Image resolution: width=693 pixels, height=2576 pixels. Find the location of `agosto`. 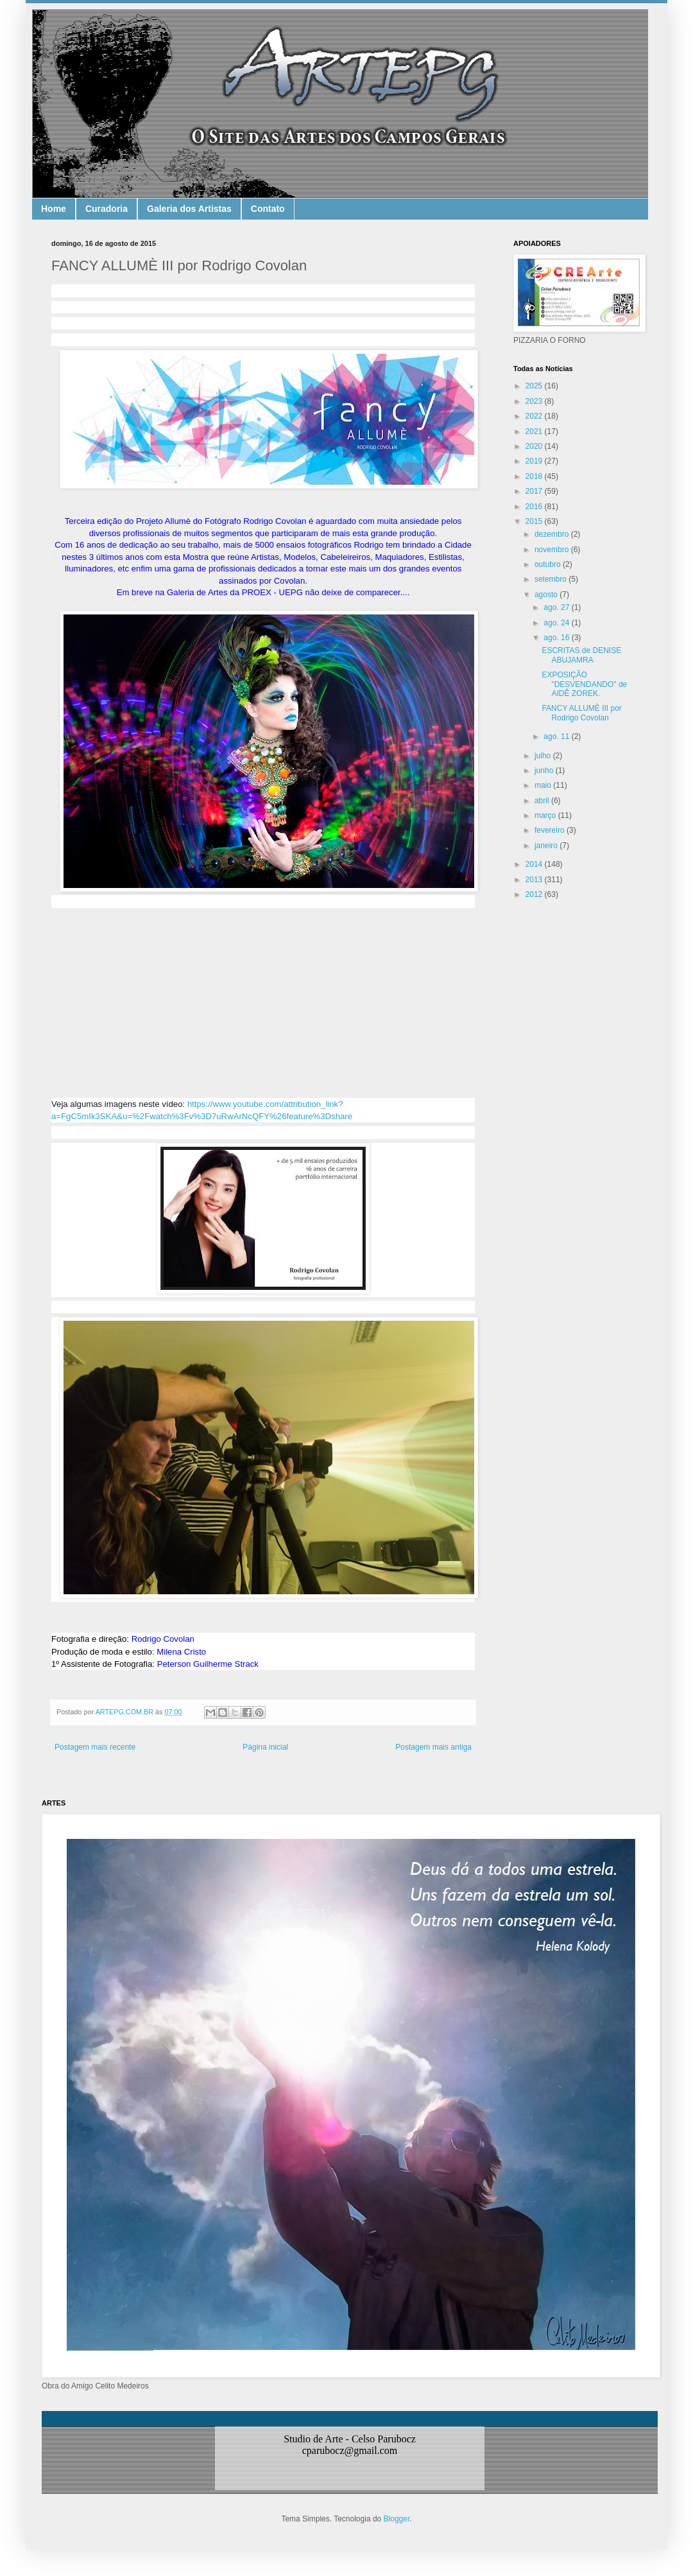

agosto is located at coordinates (547, 594).